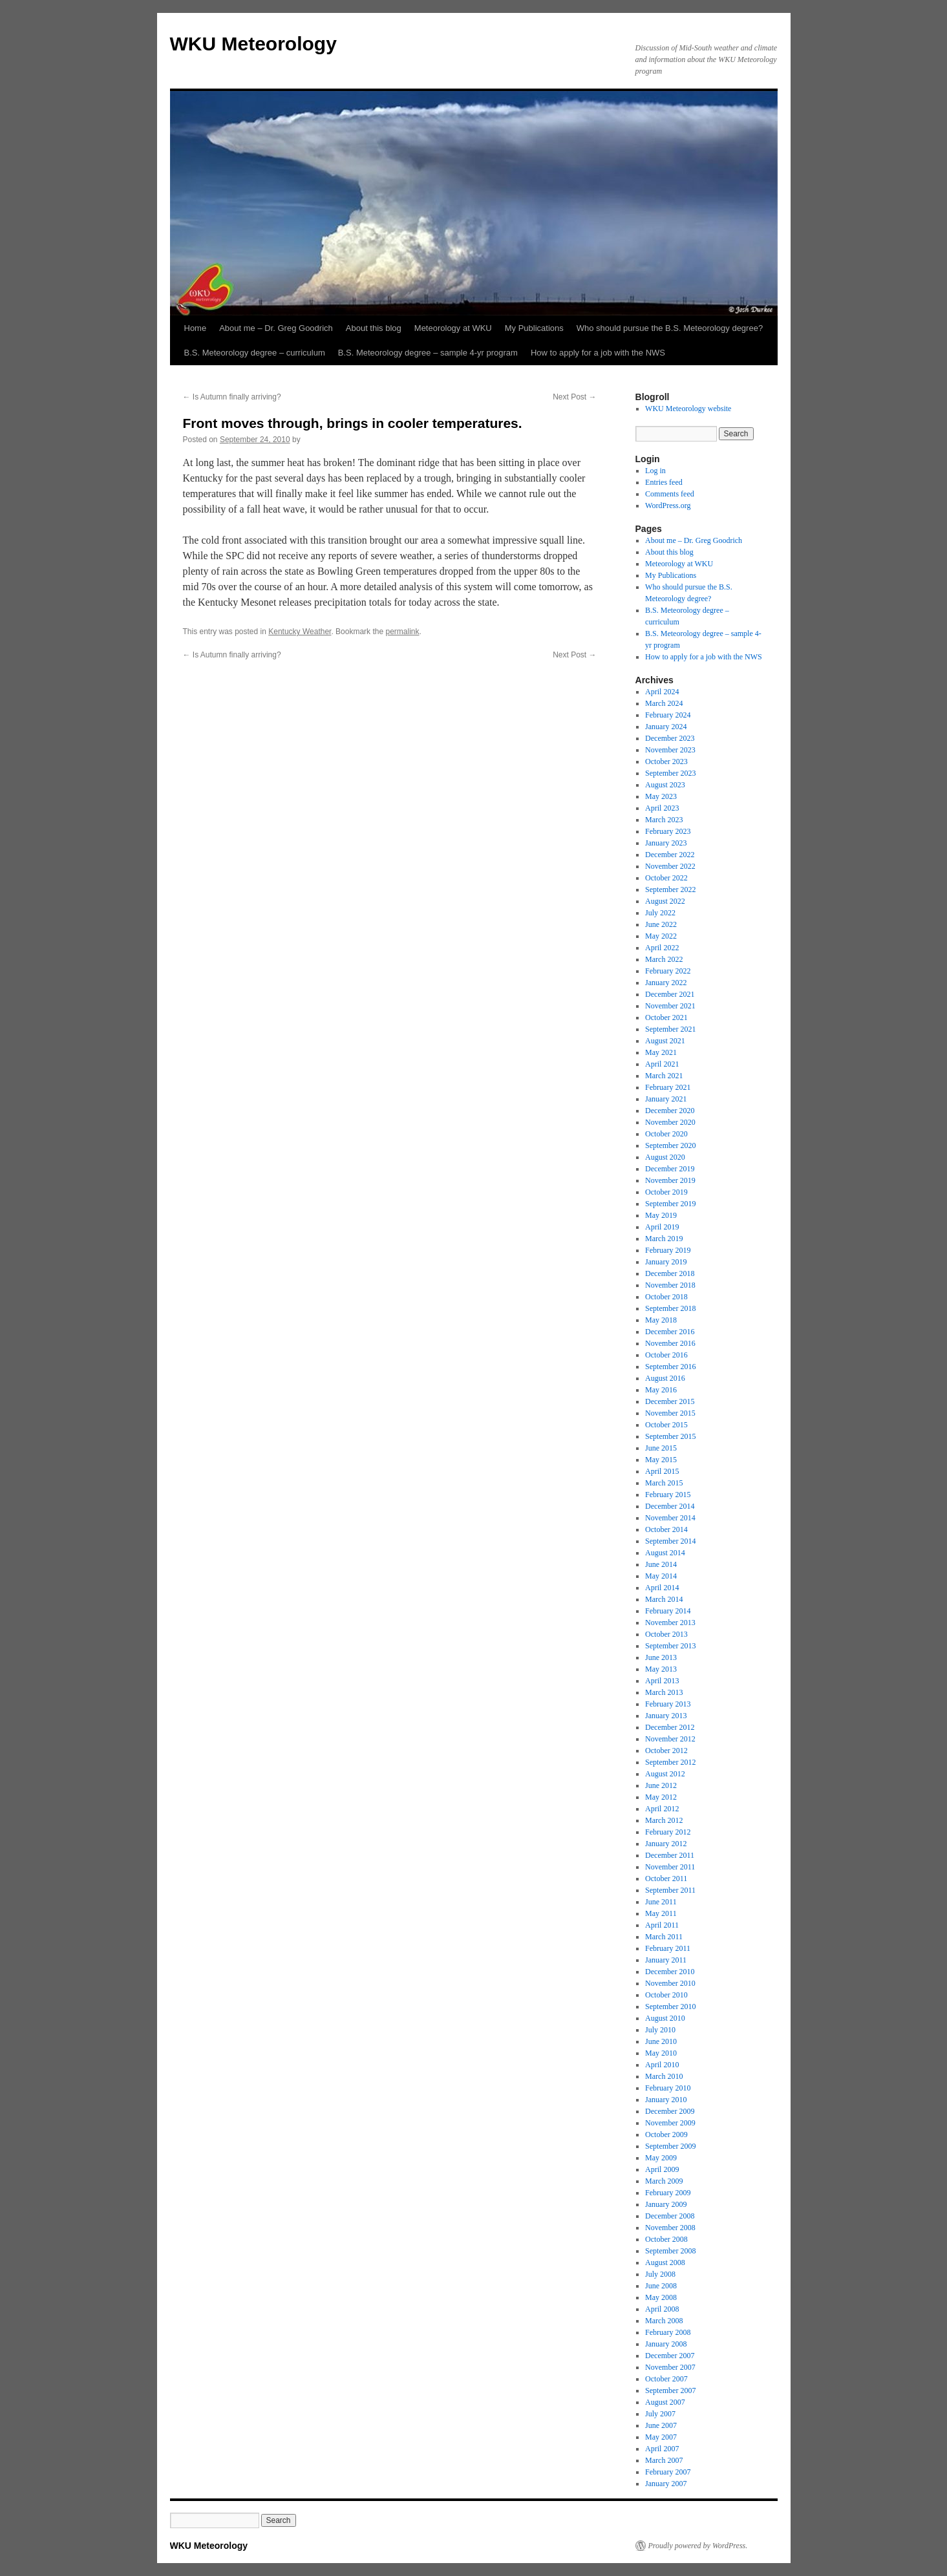 This screenshot has width=947, height=2576. What do you see at coordinates (661, 1052) in the screenshot?
I see `May 2021` at bounding box center [661, 1052].